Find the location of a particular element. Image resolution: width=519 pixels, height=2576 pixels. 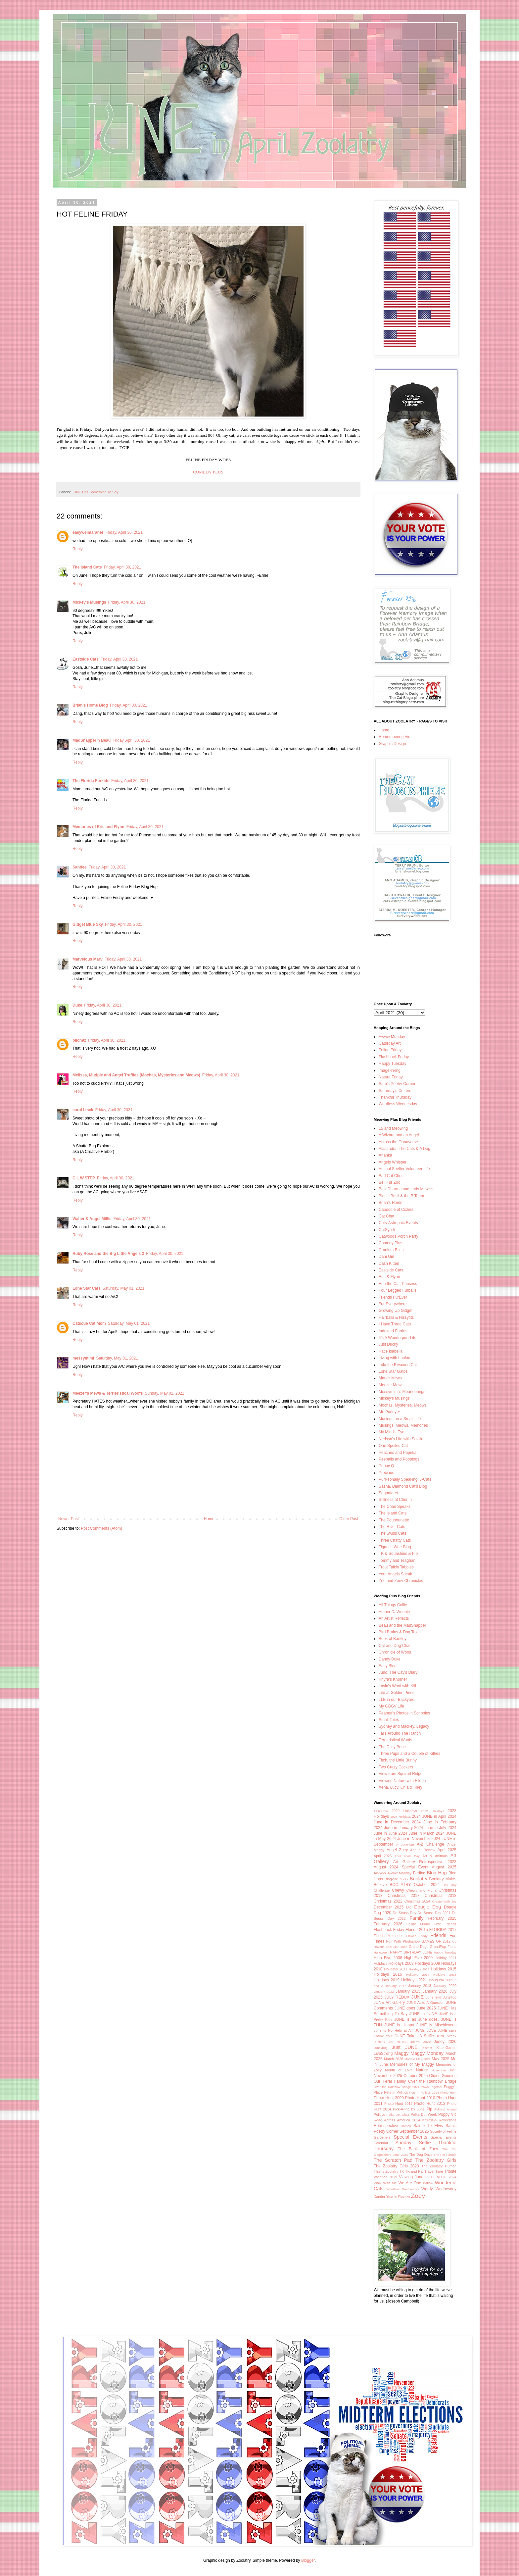

Three Chatty Cats is located at coordinates (395, 1540).